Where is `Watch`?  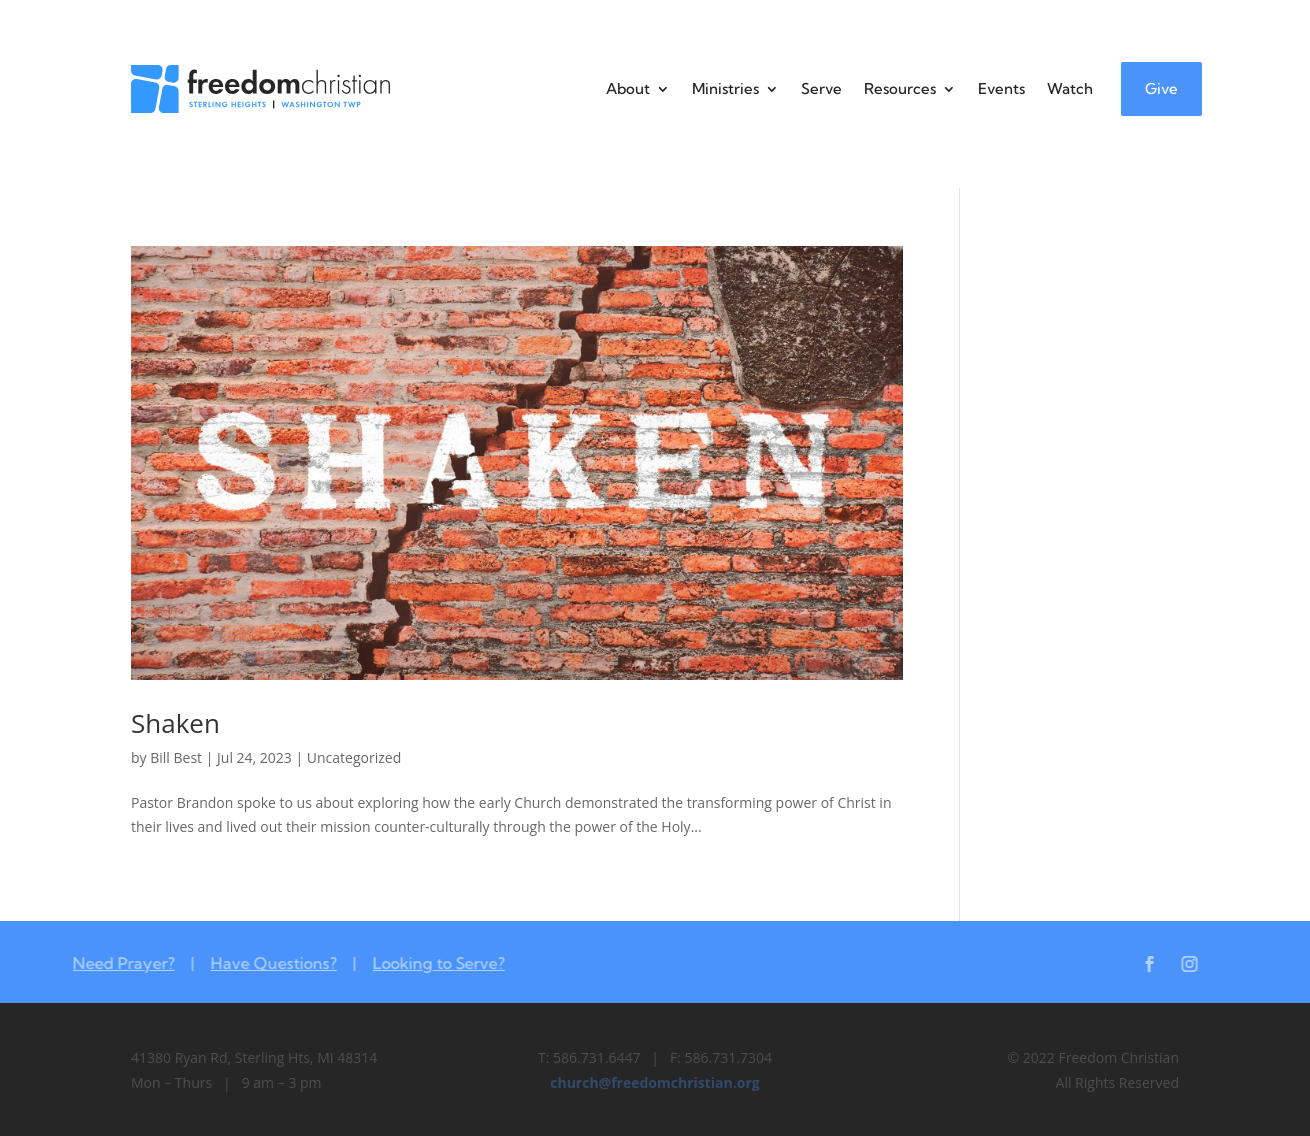
Watch is located at coordinates (1070, 88).